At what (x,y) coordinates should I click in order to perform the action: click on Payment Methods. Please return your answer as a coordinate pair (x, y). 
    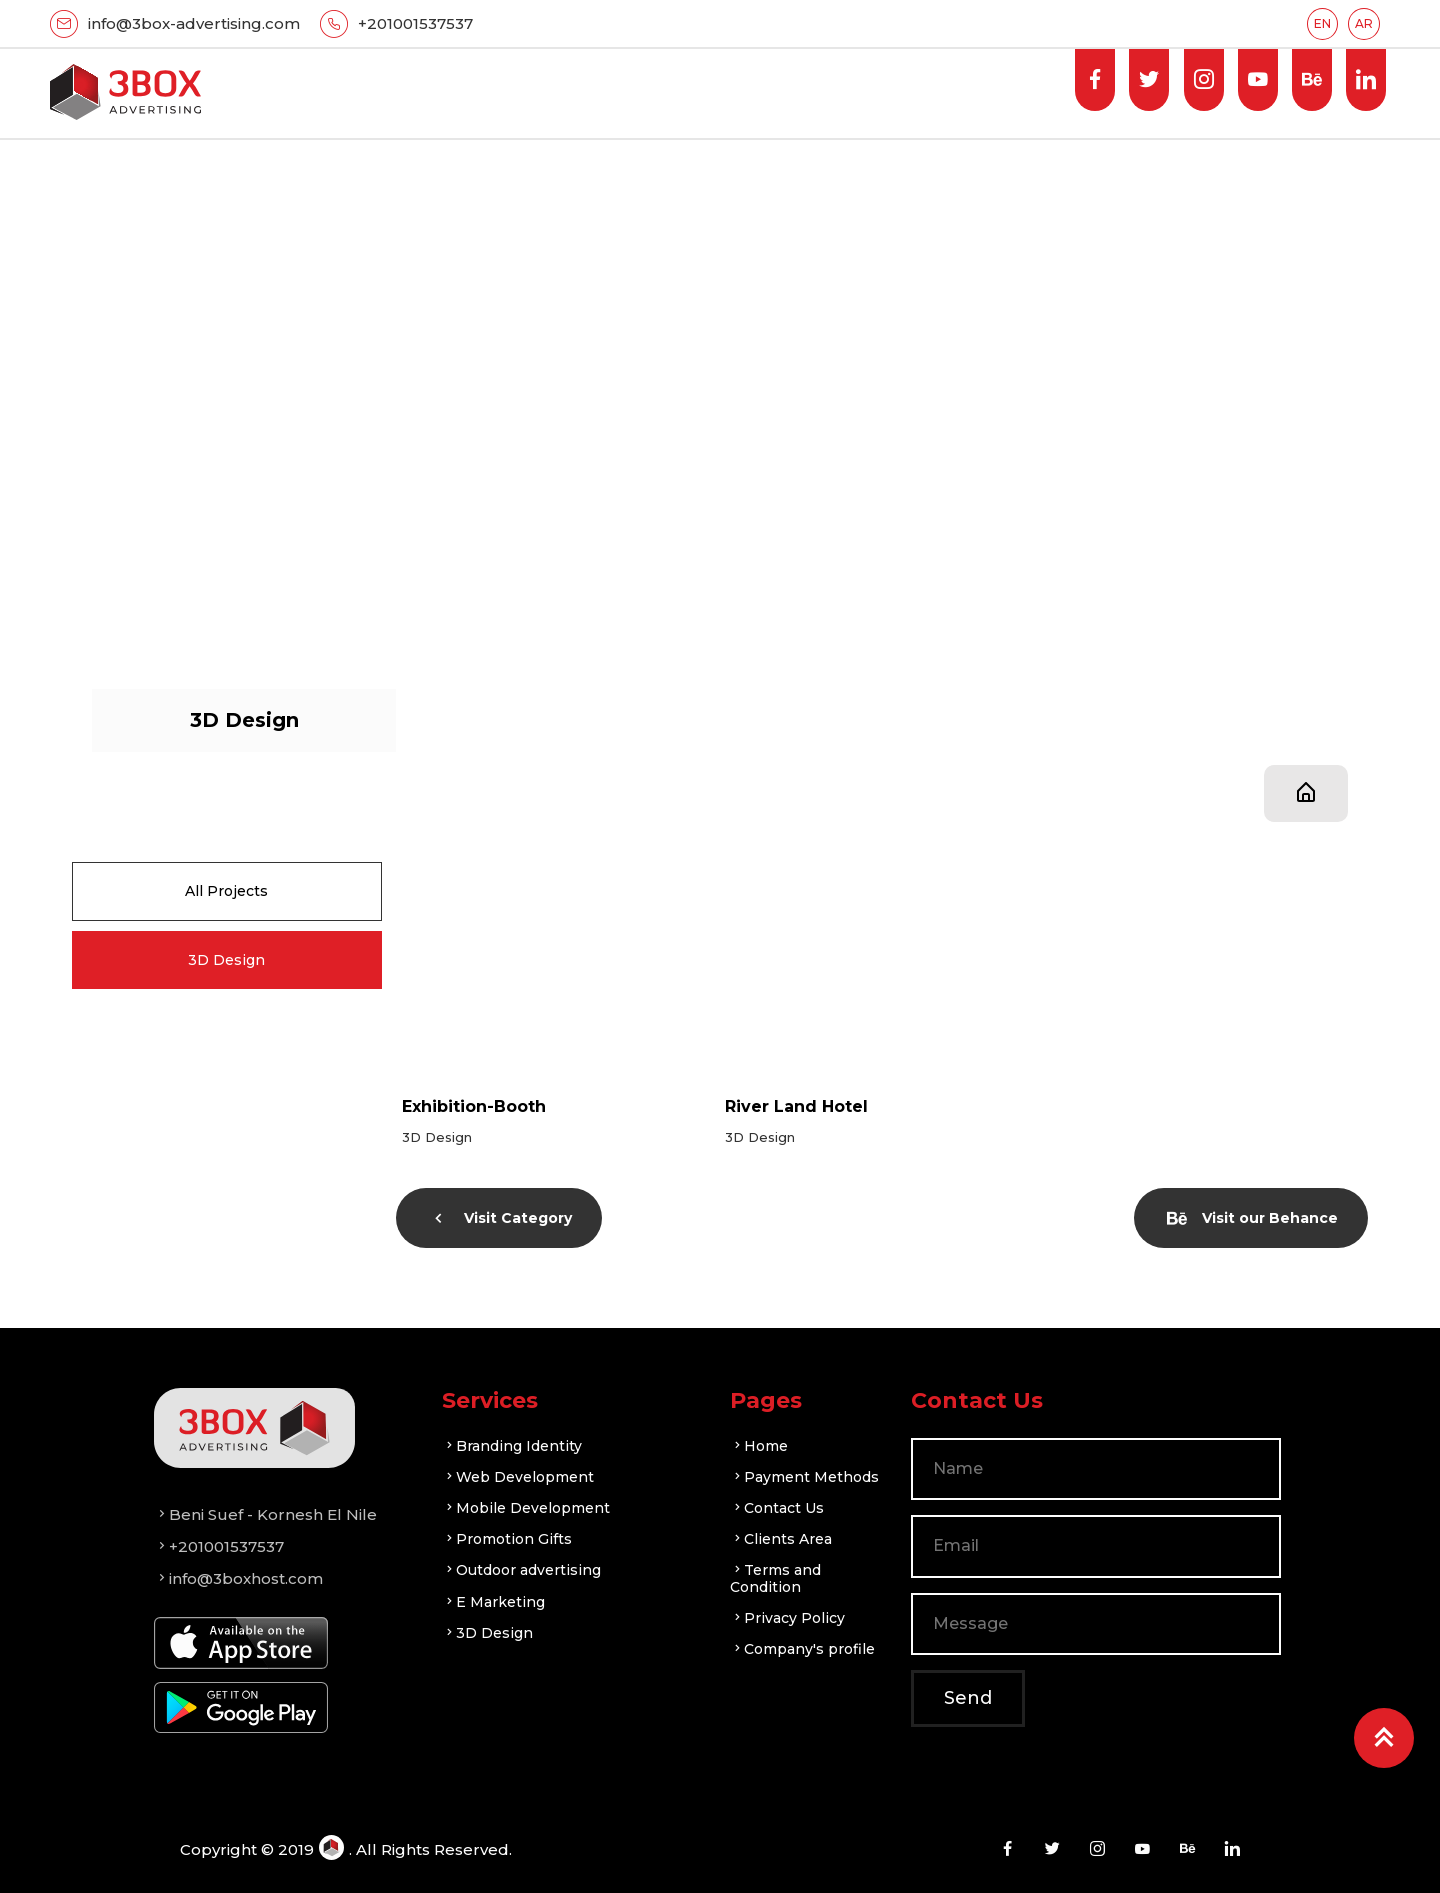
    Looking at the image, I should click on (804, 1477).